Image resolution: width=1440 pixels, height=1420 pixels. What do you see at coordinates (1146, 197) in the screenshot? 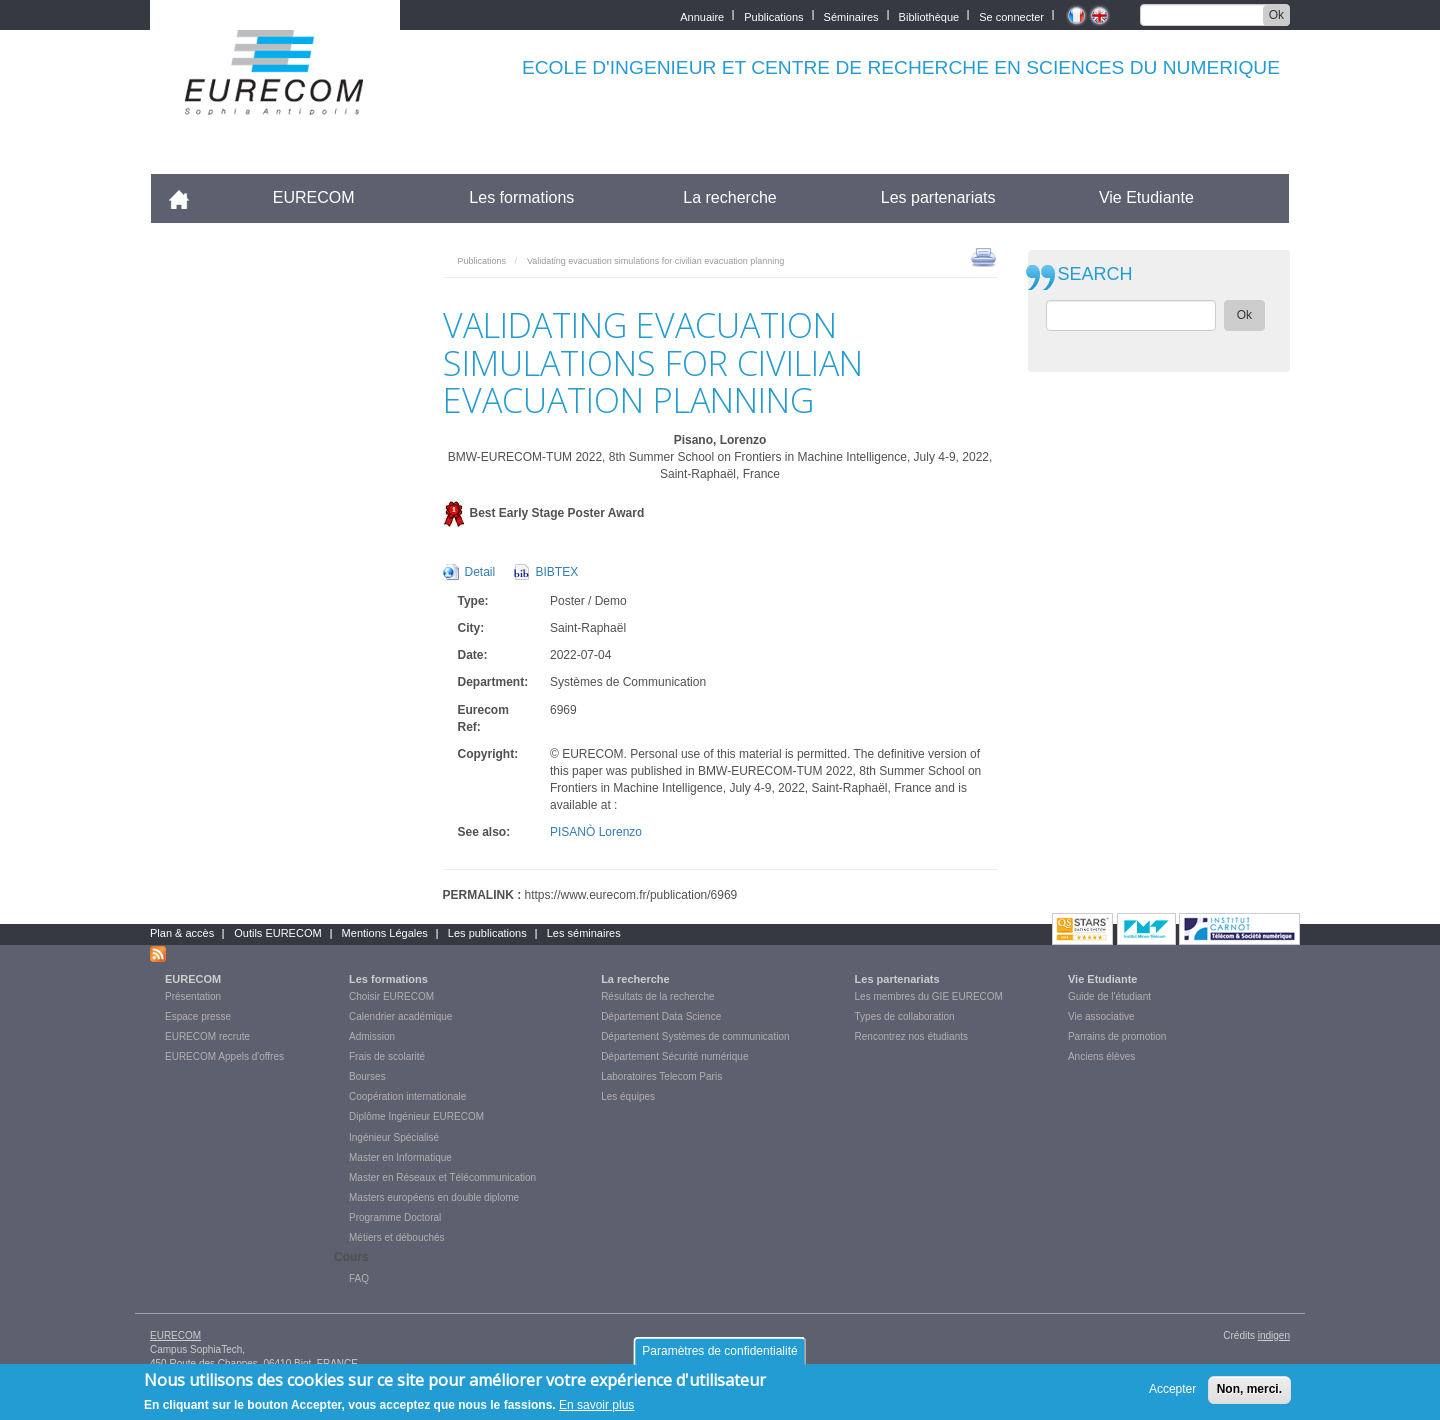
I see `Vie Etudiante` at bounding box center [1146, 197].